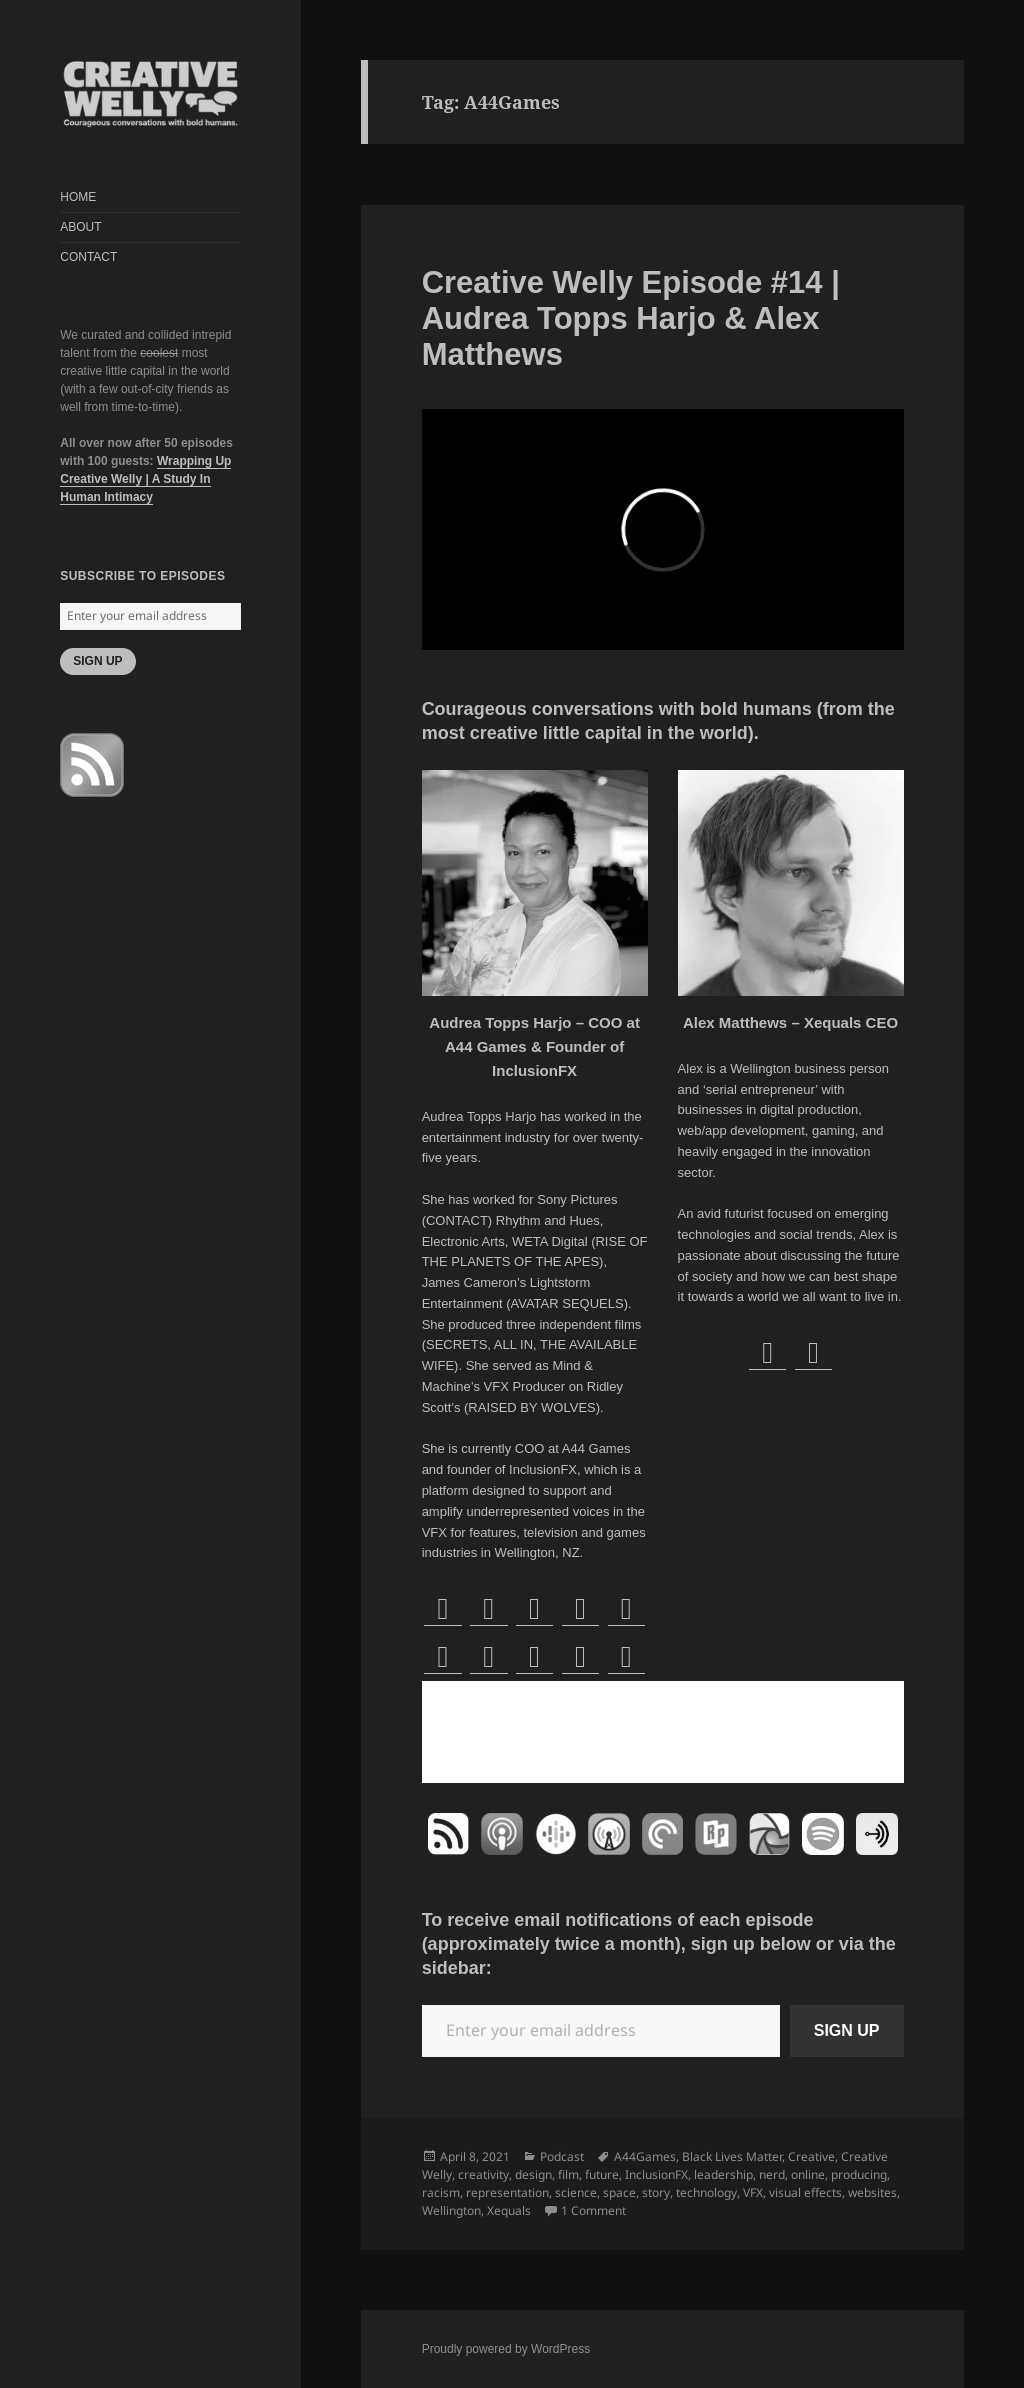 This screenshot has width=1024, height=2388. I want to click on Proudly powered by WordPress, so click(506, 2349).